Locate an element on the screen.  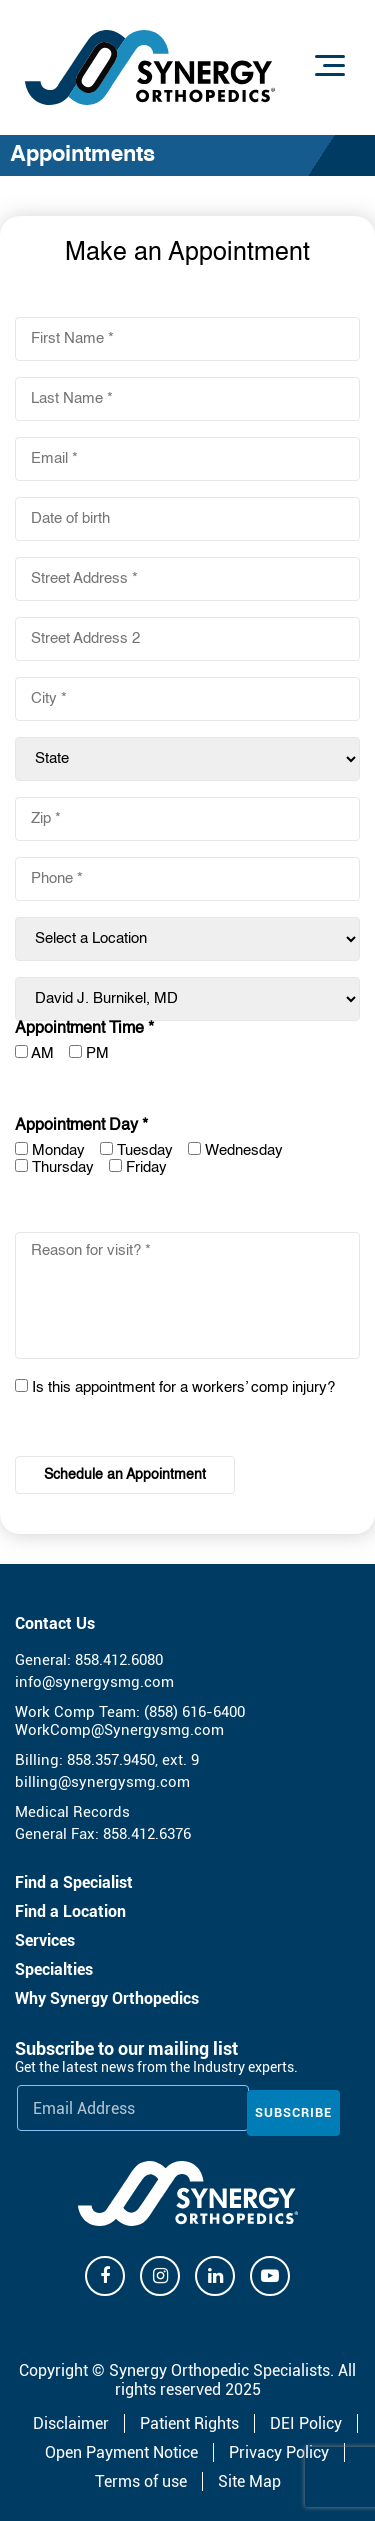
[Facebook] is located at coordinates (105, 2276).